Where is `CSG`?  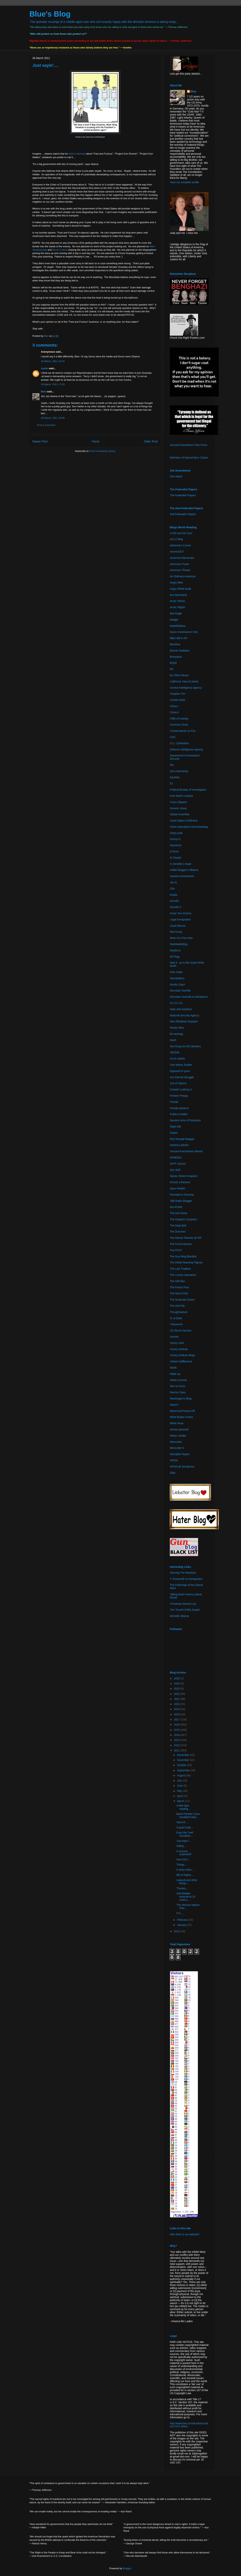 CSG is located at coordinates (172, 737).